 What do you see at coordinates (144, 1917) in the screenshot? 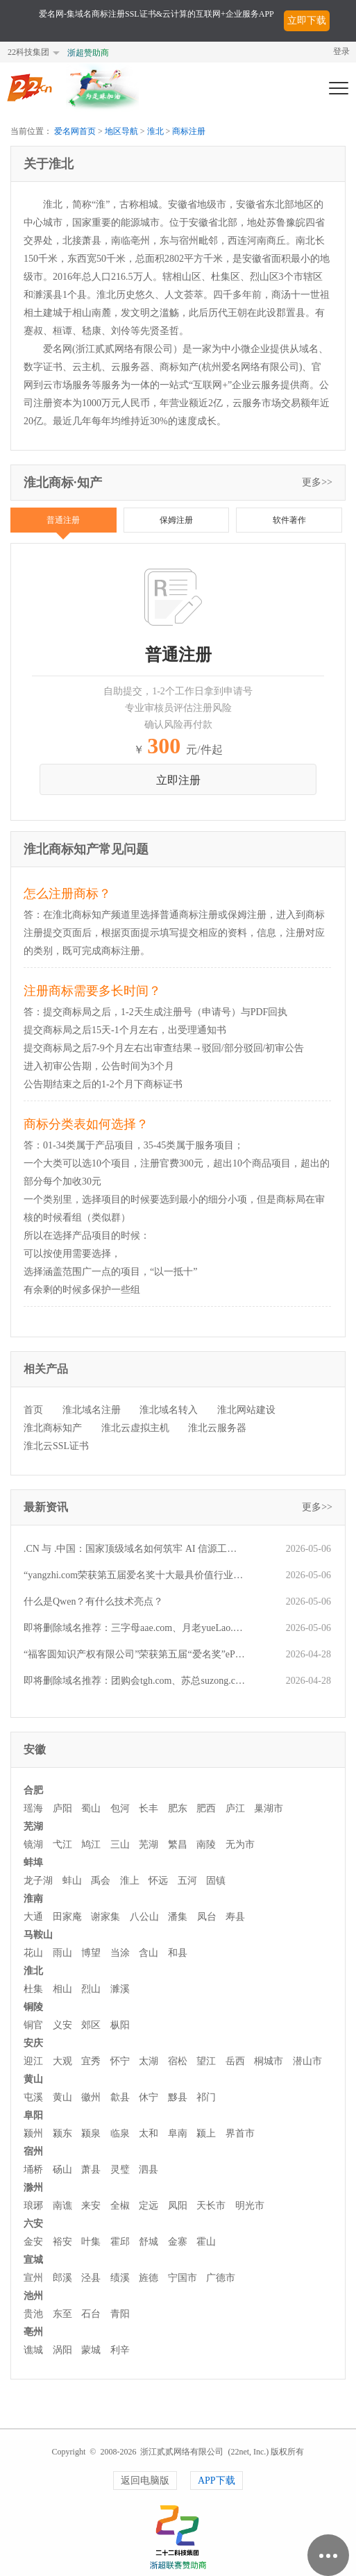
I see `八公山` at bounding box center [144, 1917].